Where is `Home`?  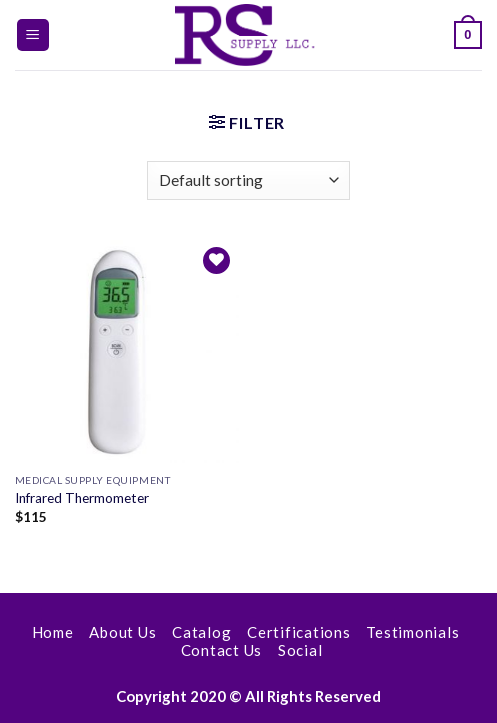 Home is located at coordinates (53, 632).